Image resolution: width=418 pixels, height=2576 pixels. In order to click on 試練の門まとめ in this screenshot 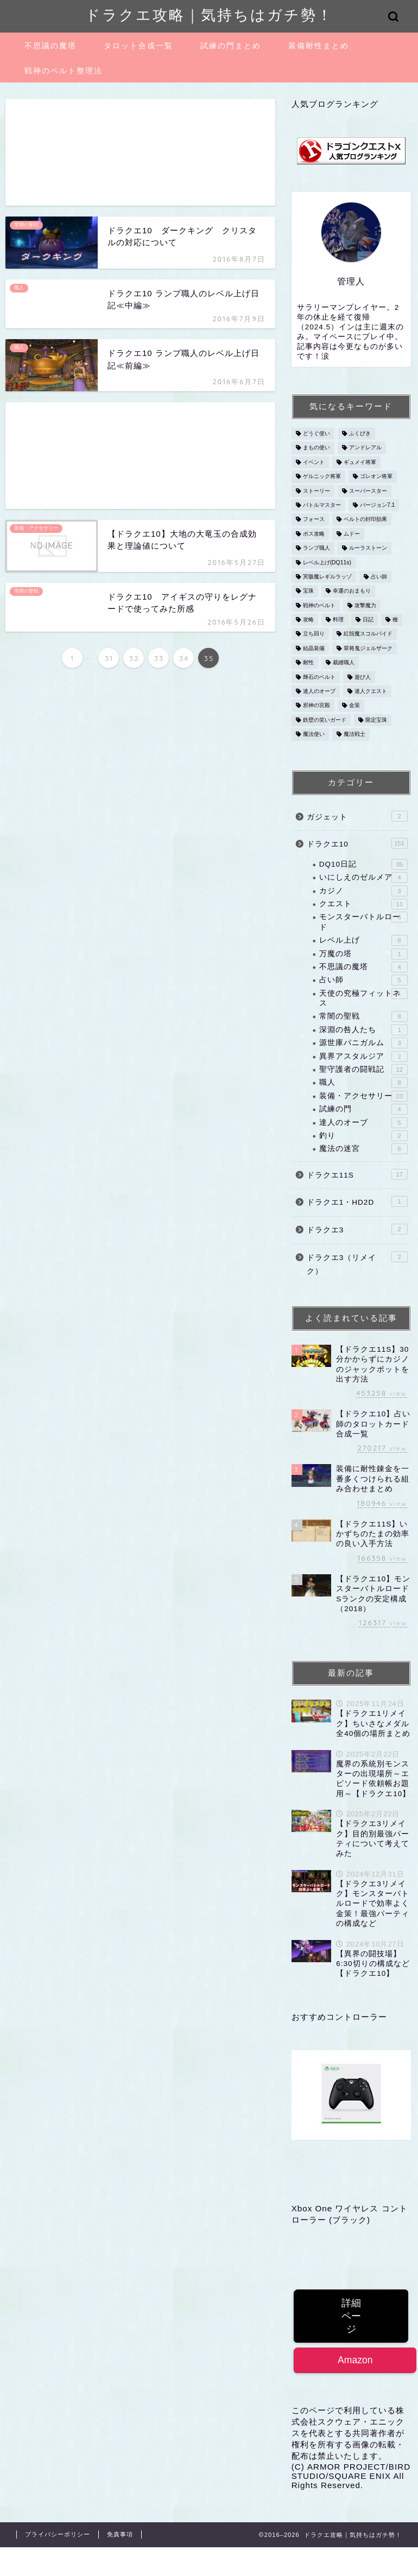, I will do `click(230, 45)`.